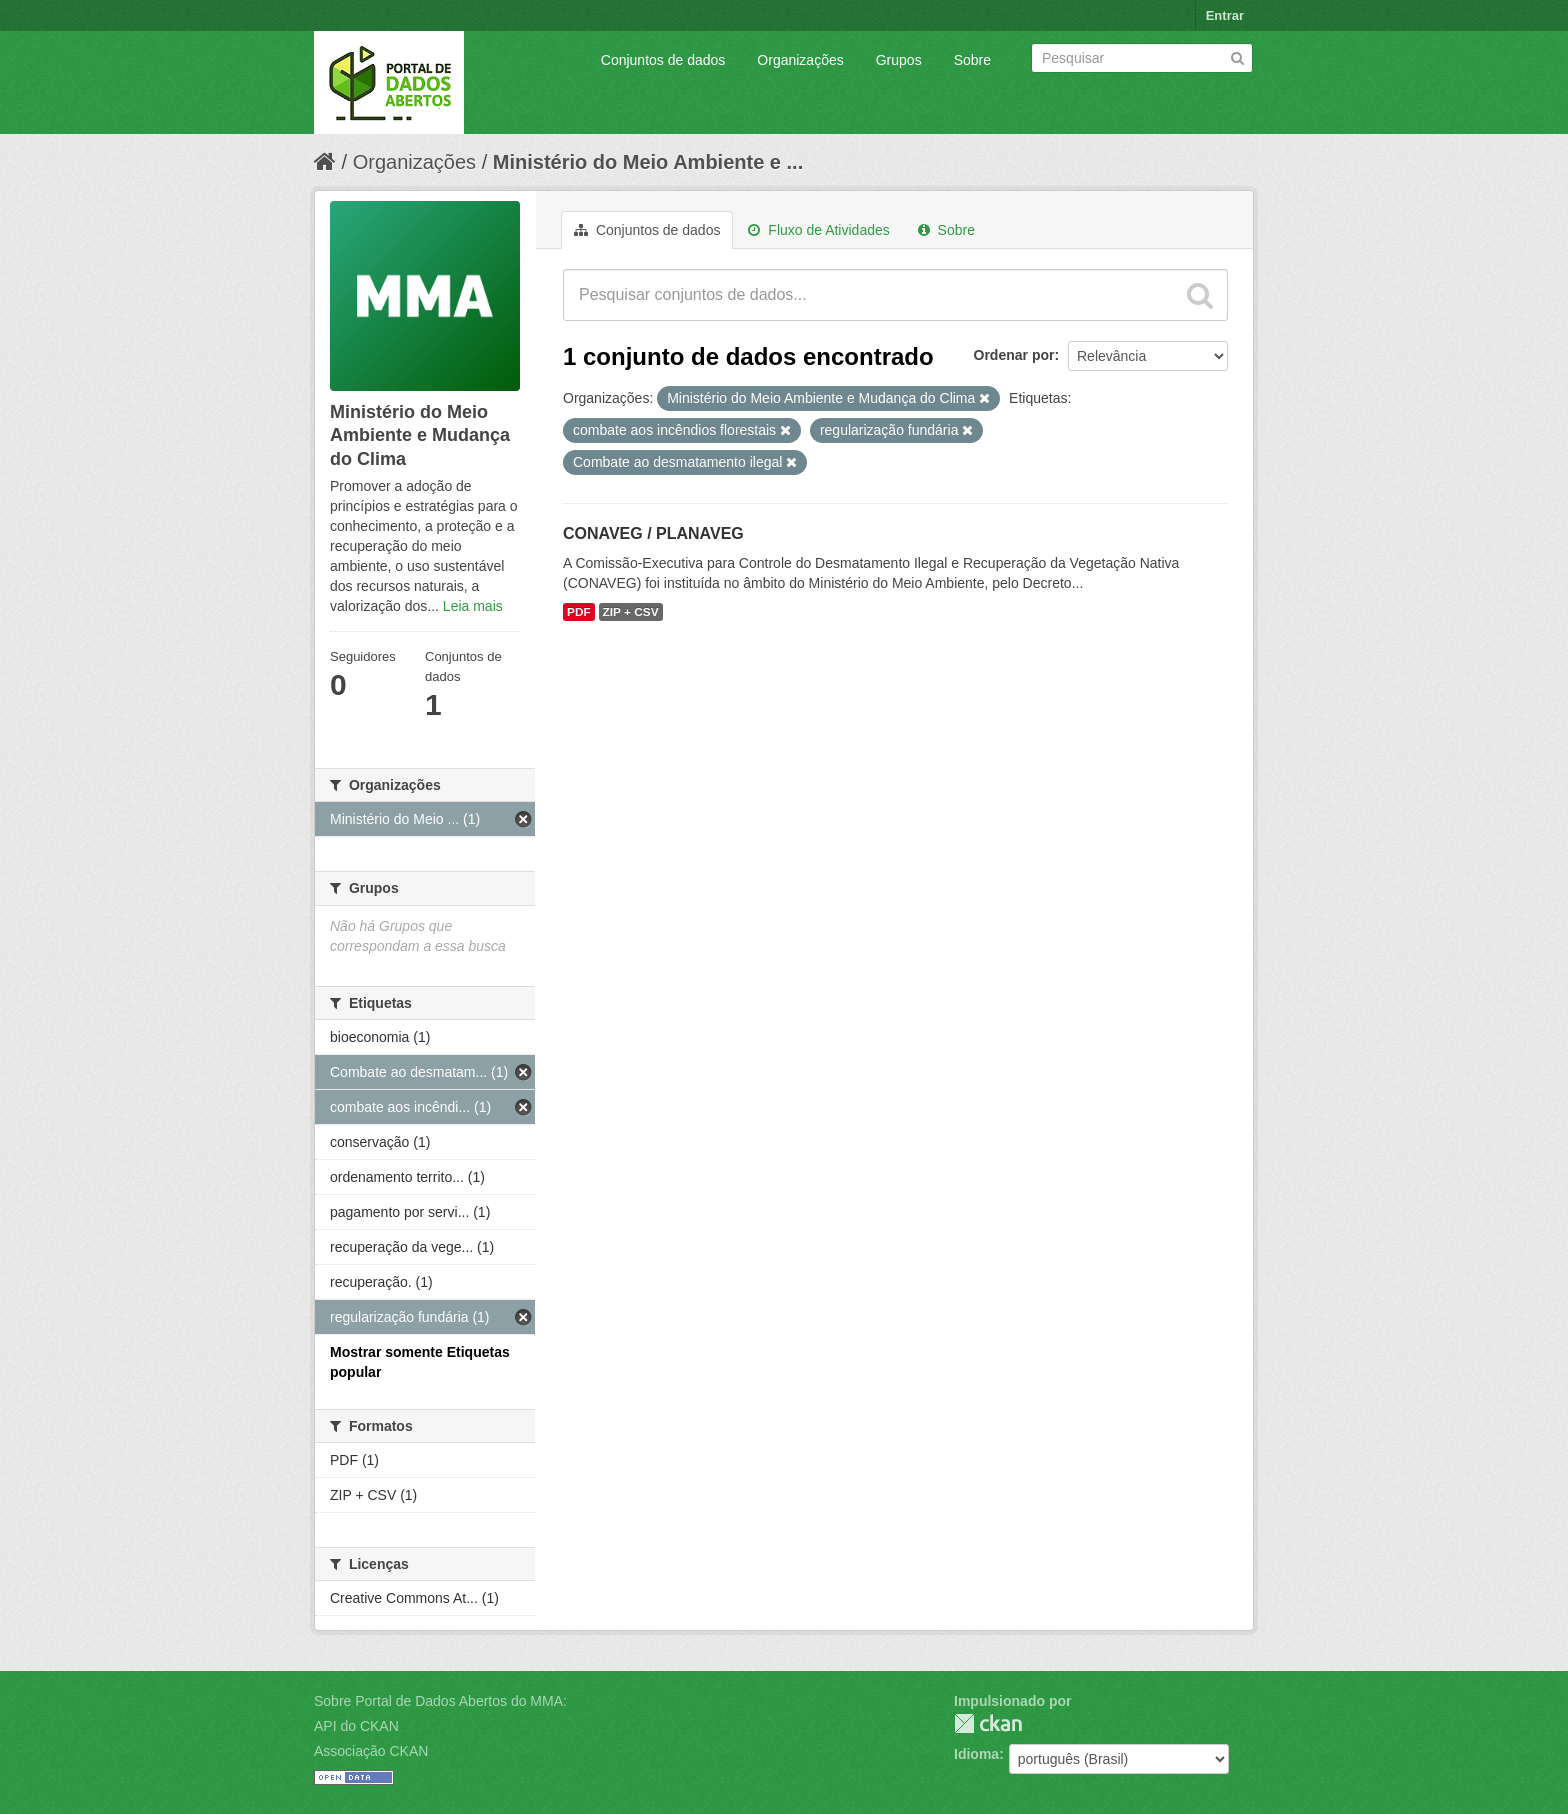 This screenshot has width=1568, height=1814. What do you see at coordinates (972, 60) in the screenshot?
I see `Sobre` at bounding box center [972, 60].